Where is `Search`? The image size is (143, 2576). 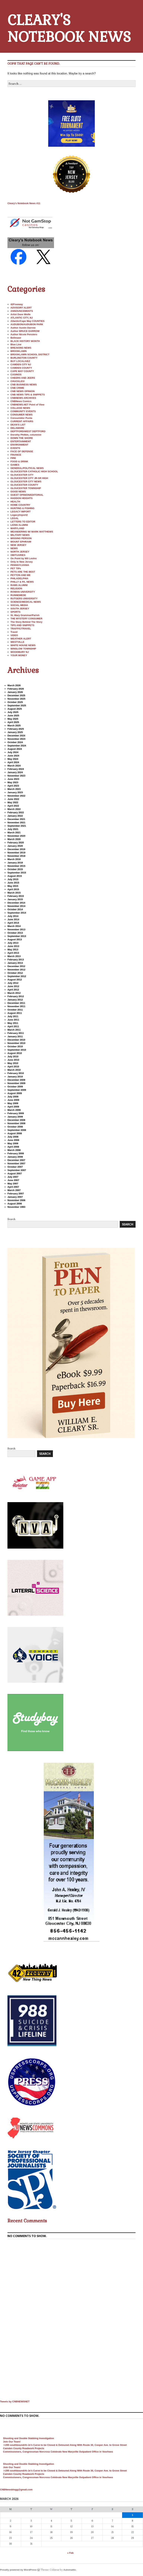 Search is located at coordinates (11, 1219).